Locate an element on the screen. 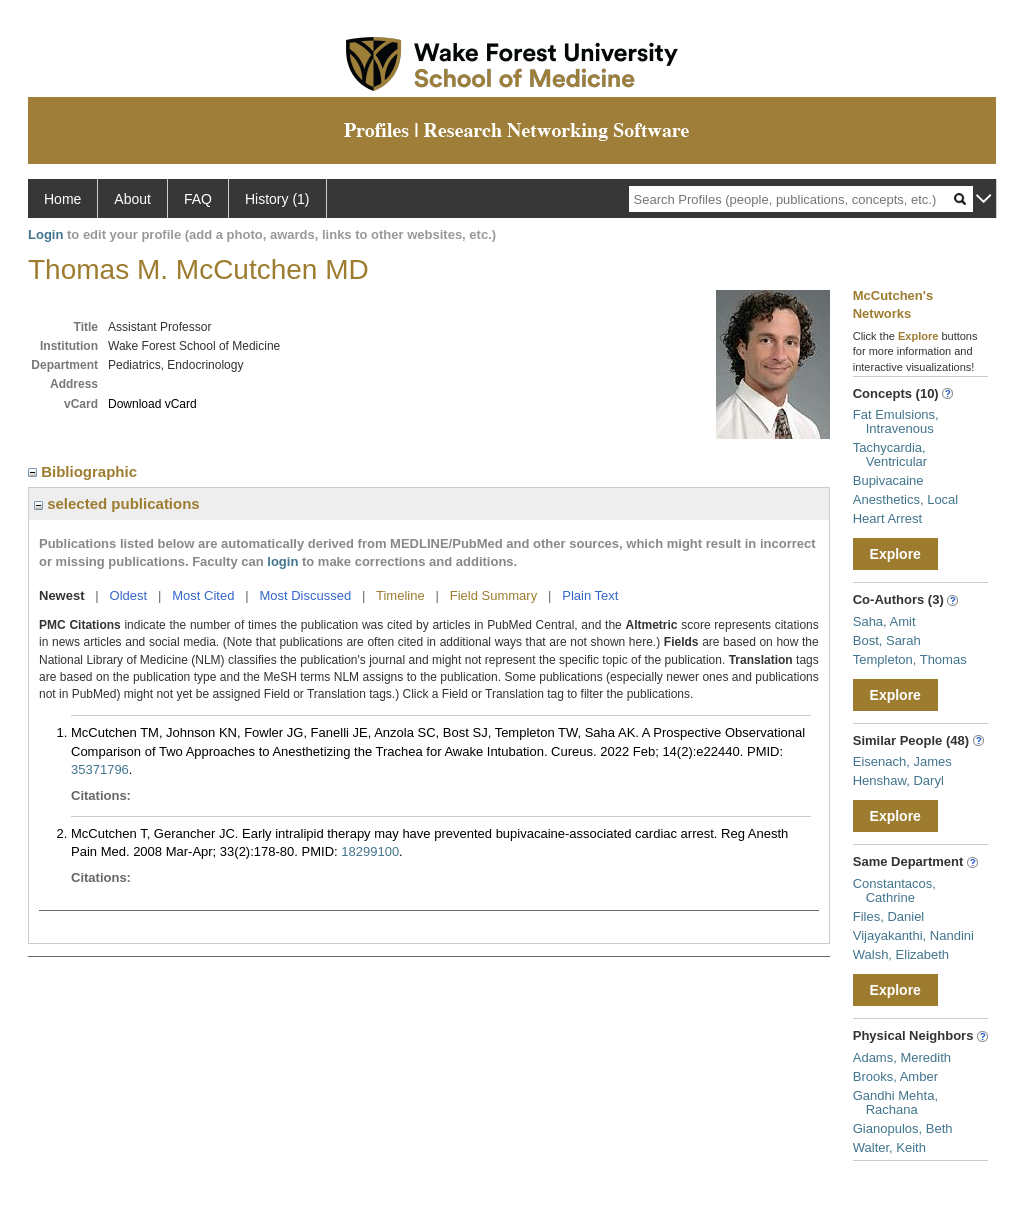 The height and width of the screenshot is (1225, 1024). Templeton, Thomas is located at coordinates (910, 659).